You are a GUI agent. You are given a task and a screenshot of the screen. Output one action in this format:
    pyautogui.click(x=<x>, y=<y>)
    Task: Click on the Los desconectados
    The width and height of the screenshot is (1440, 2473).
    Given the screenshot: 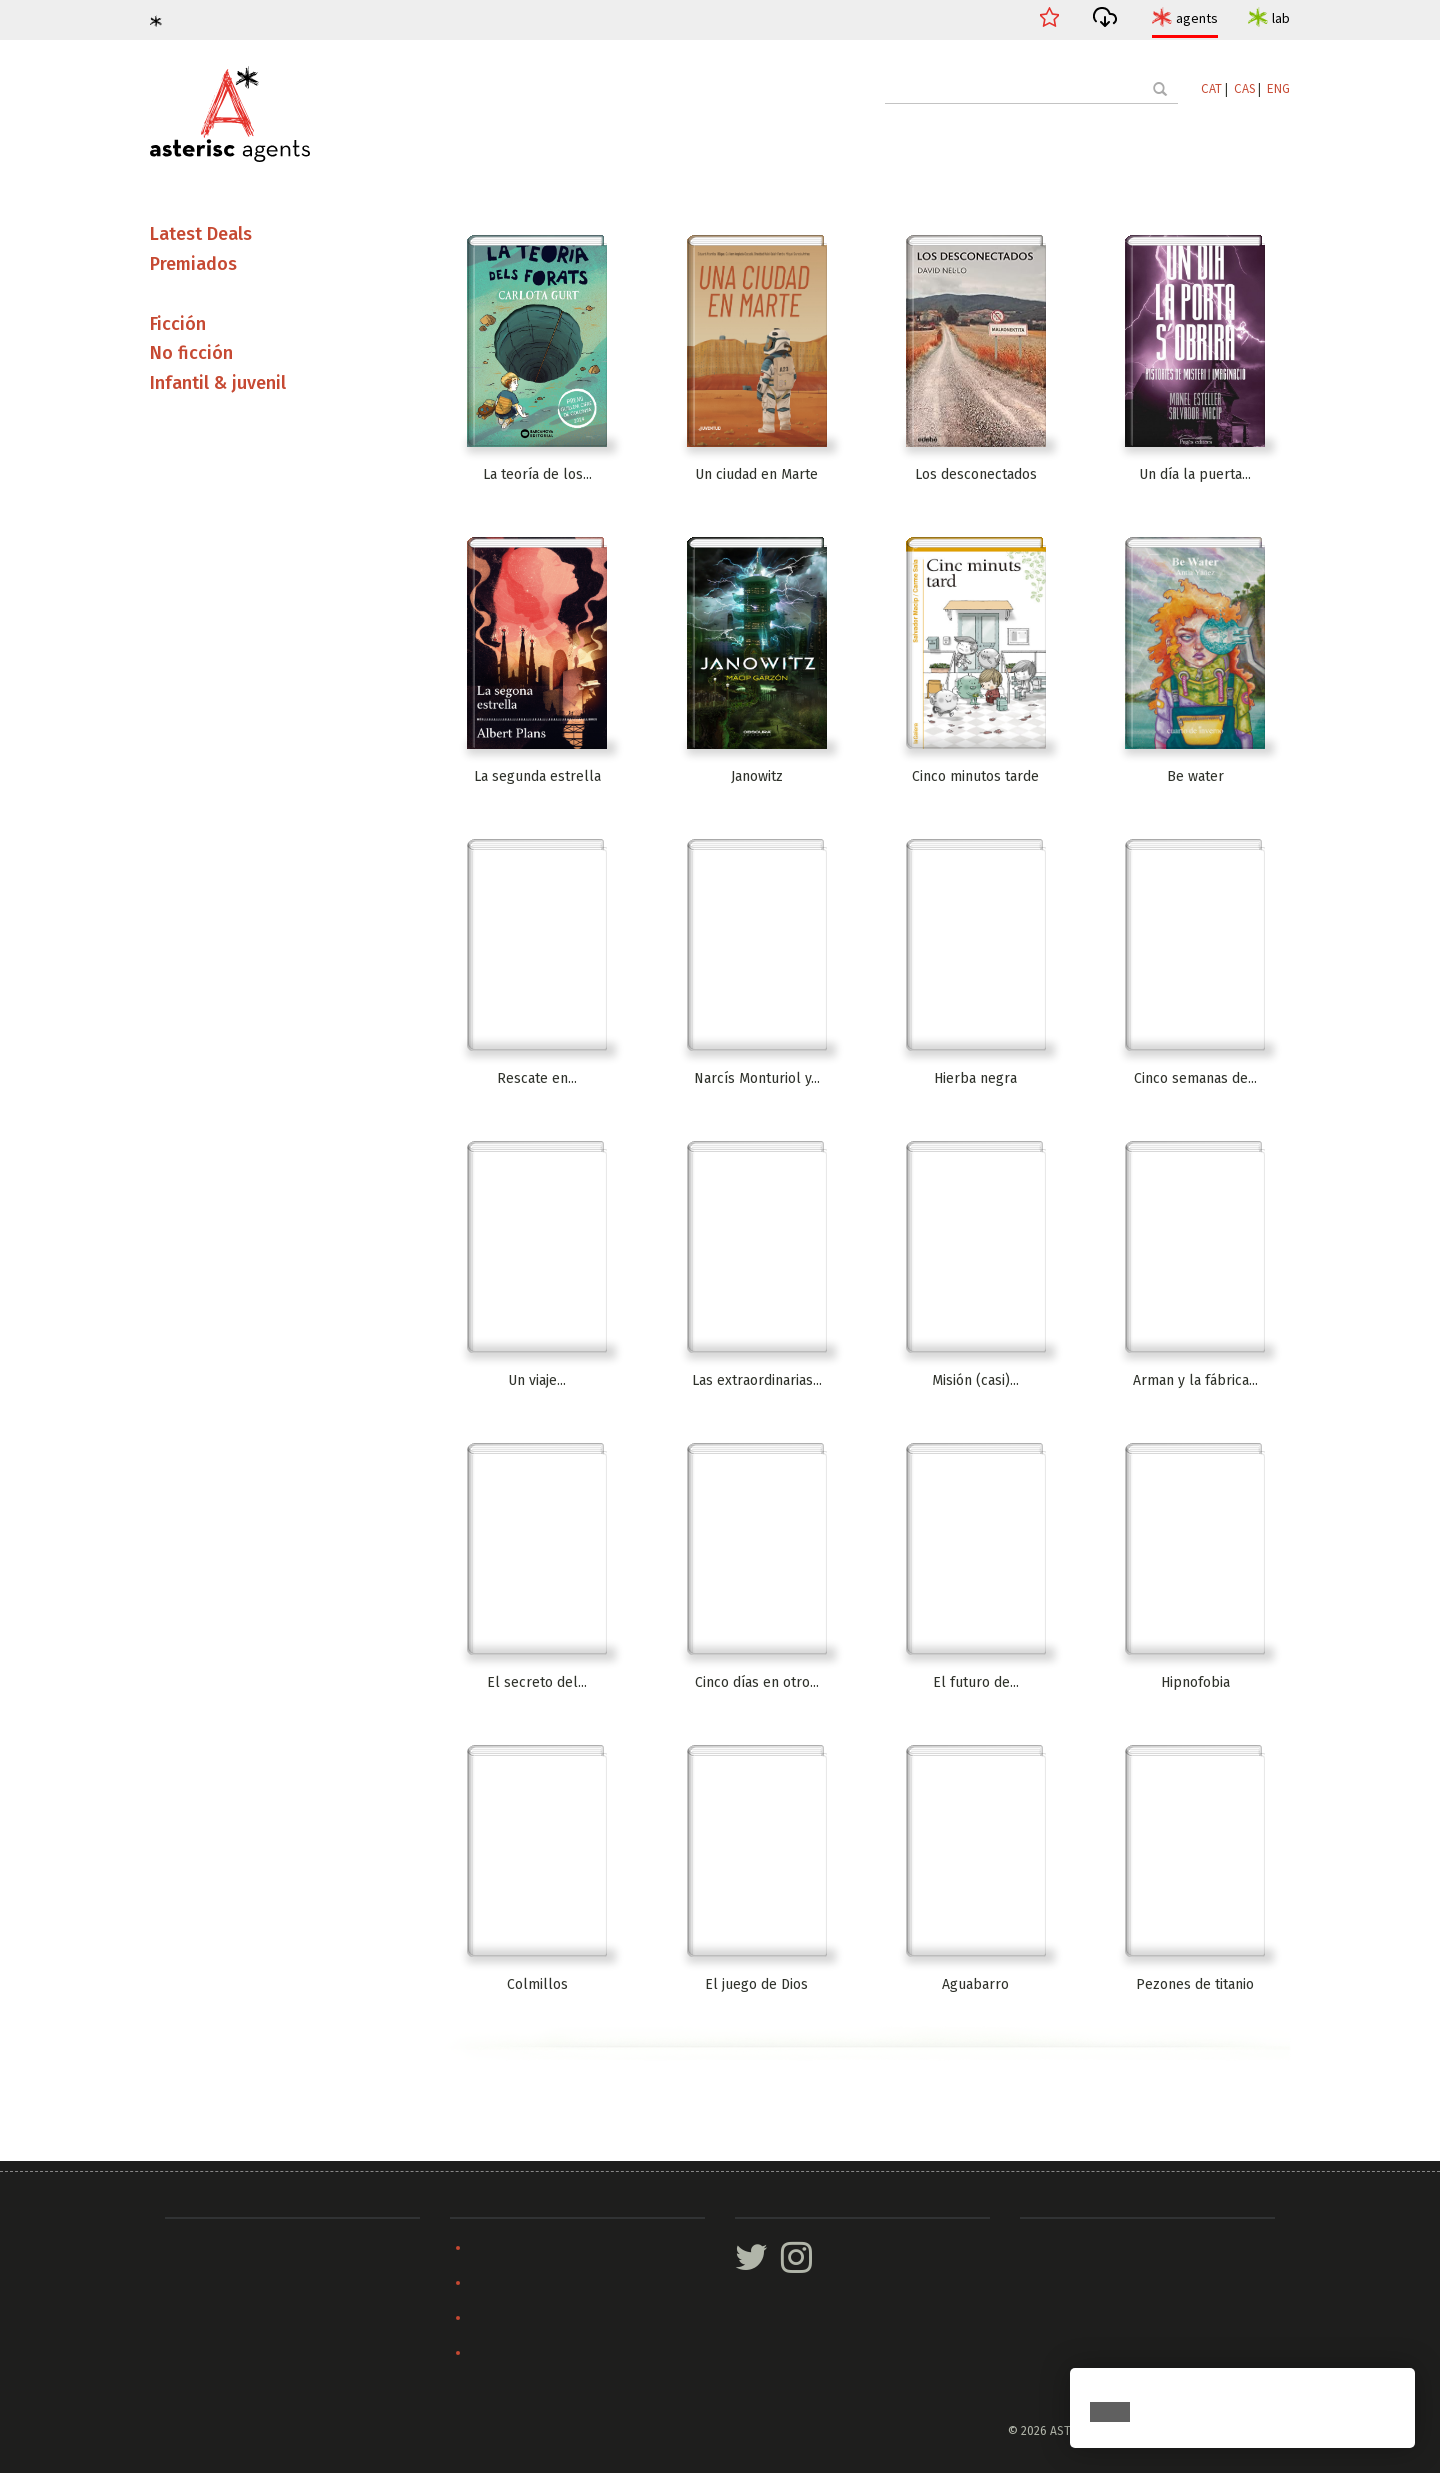 What is the action you would take?
    pyautogui.click(x=976, y=474)
    